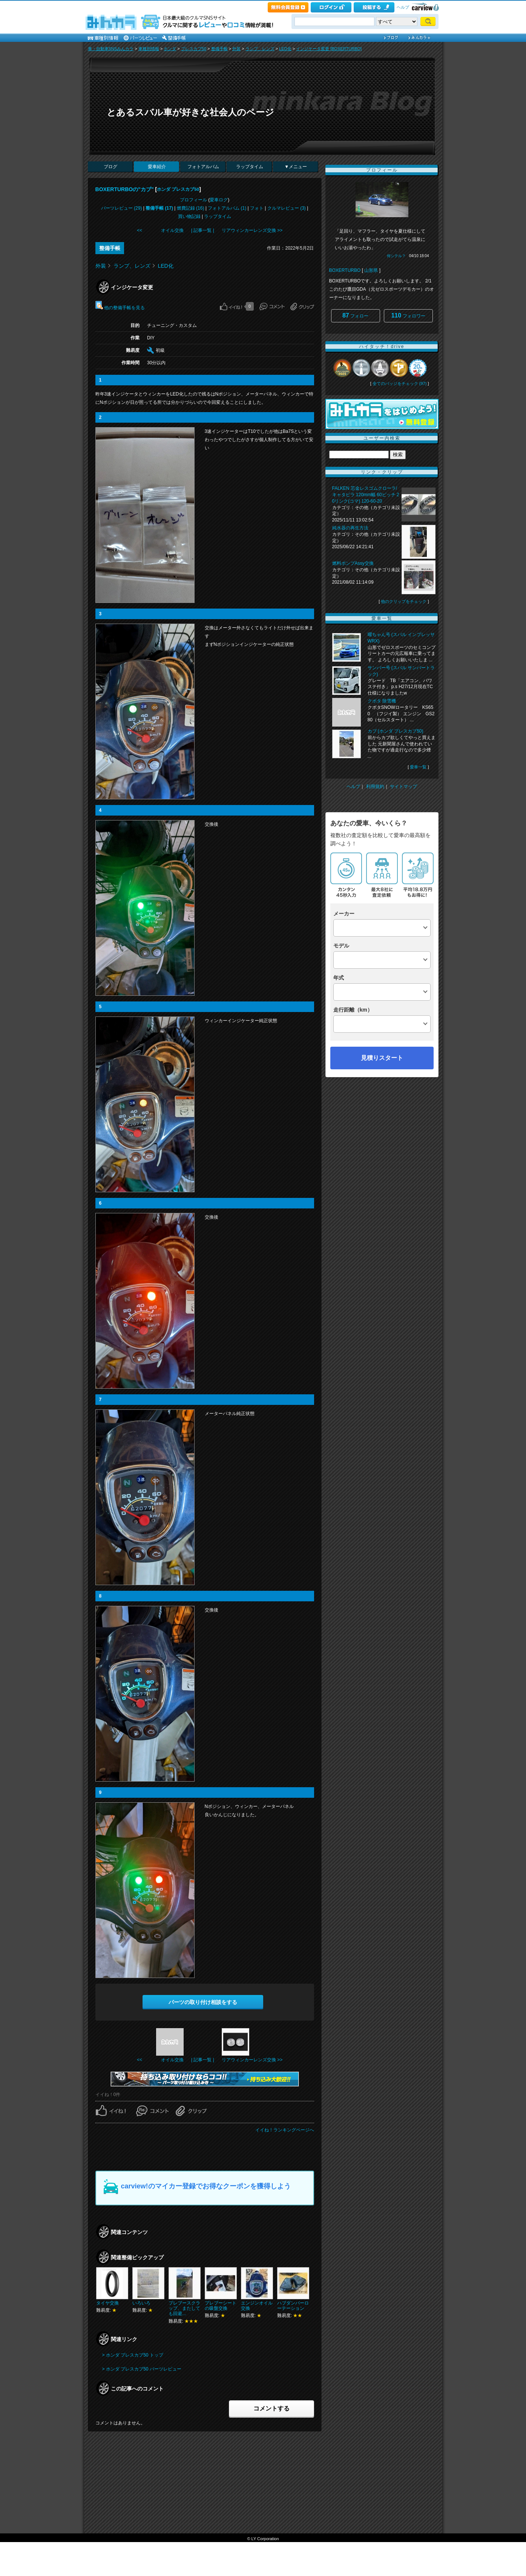 The height and width of the screenshot is (2576, 526). Describe the element at coordinates (400, 383) in the screenshot. I see `全てのバッジをチェック (97)` at that location.